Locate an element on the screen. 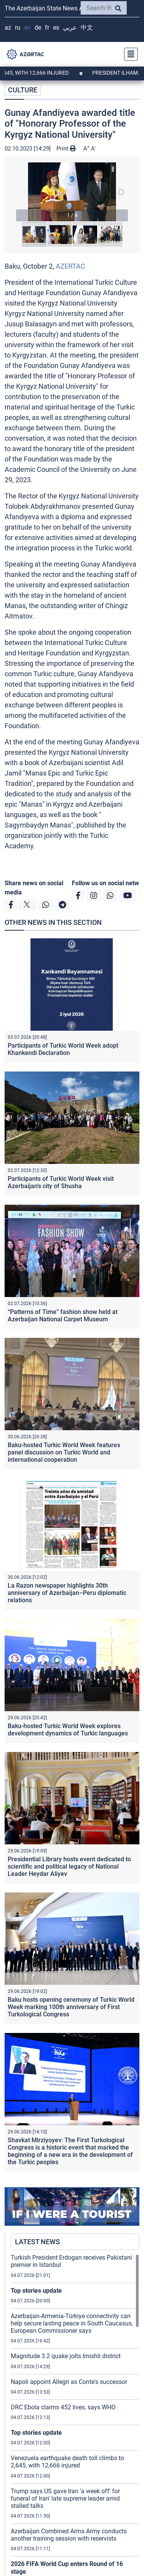  Baku hosts opening ceremony of Turkic World Week marking 100th anniversary of First Turkological Congress is located at coordinates (71, 2007).